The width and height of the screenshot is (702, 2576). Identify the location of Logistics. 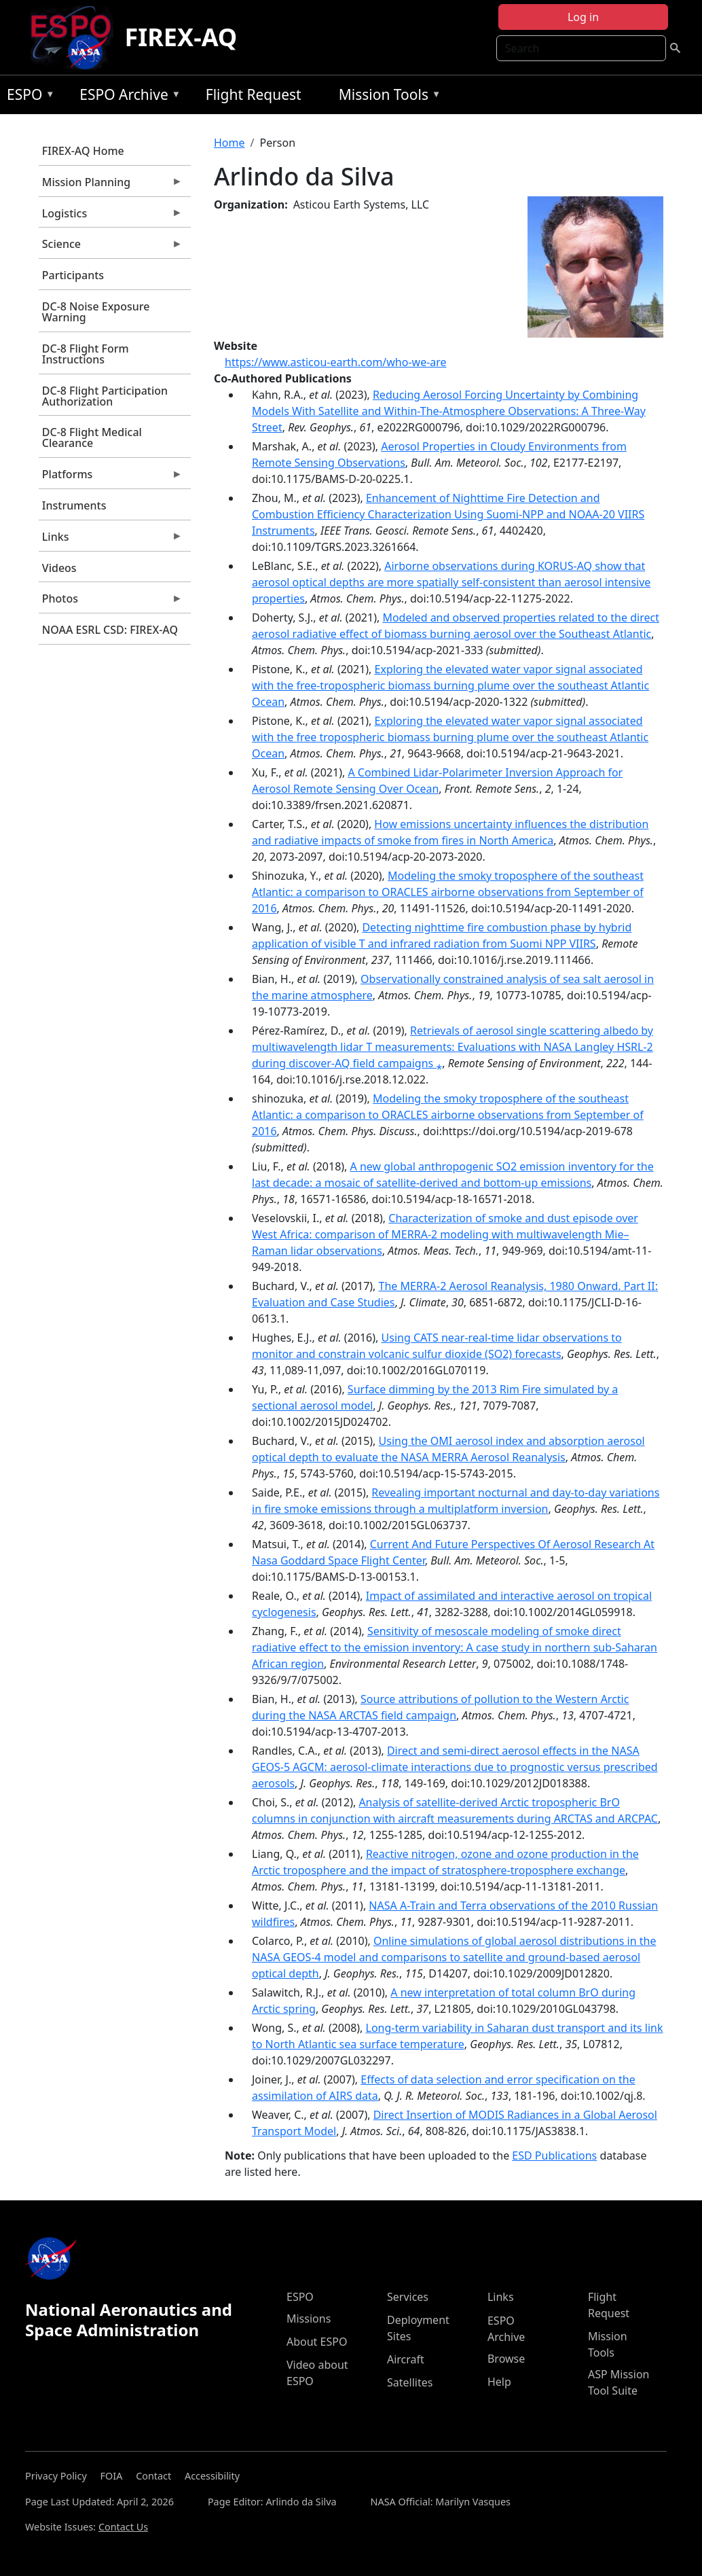
(111, 217).